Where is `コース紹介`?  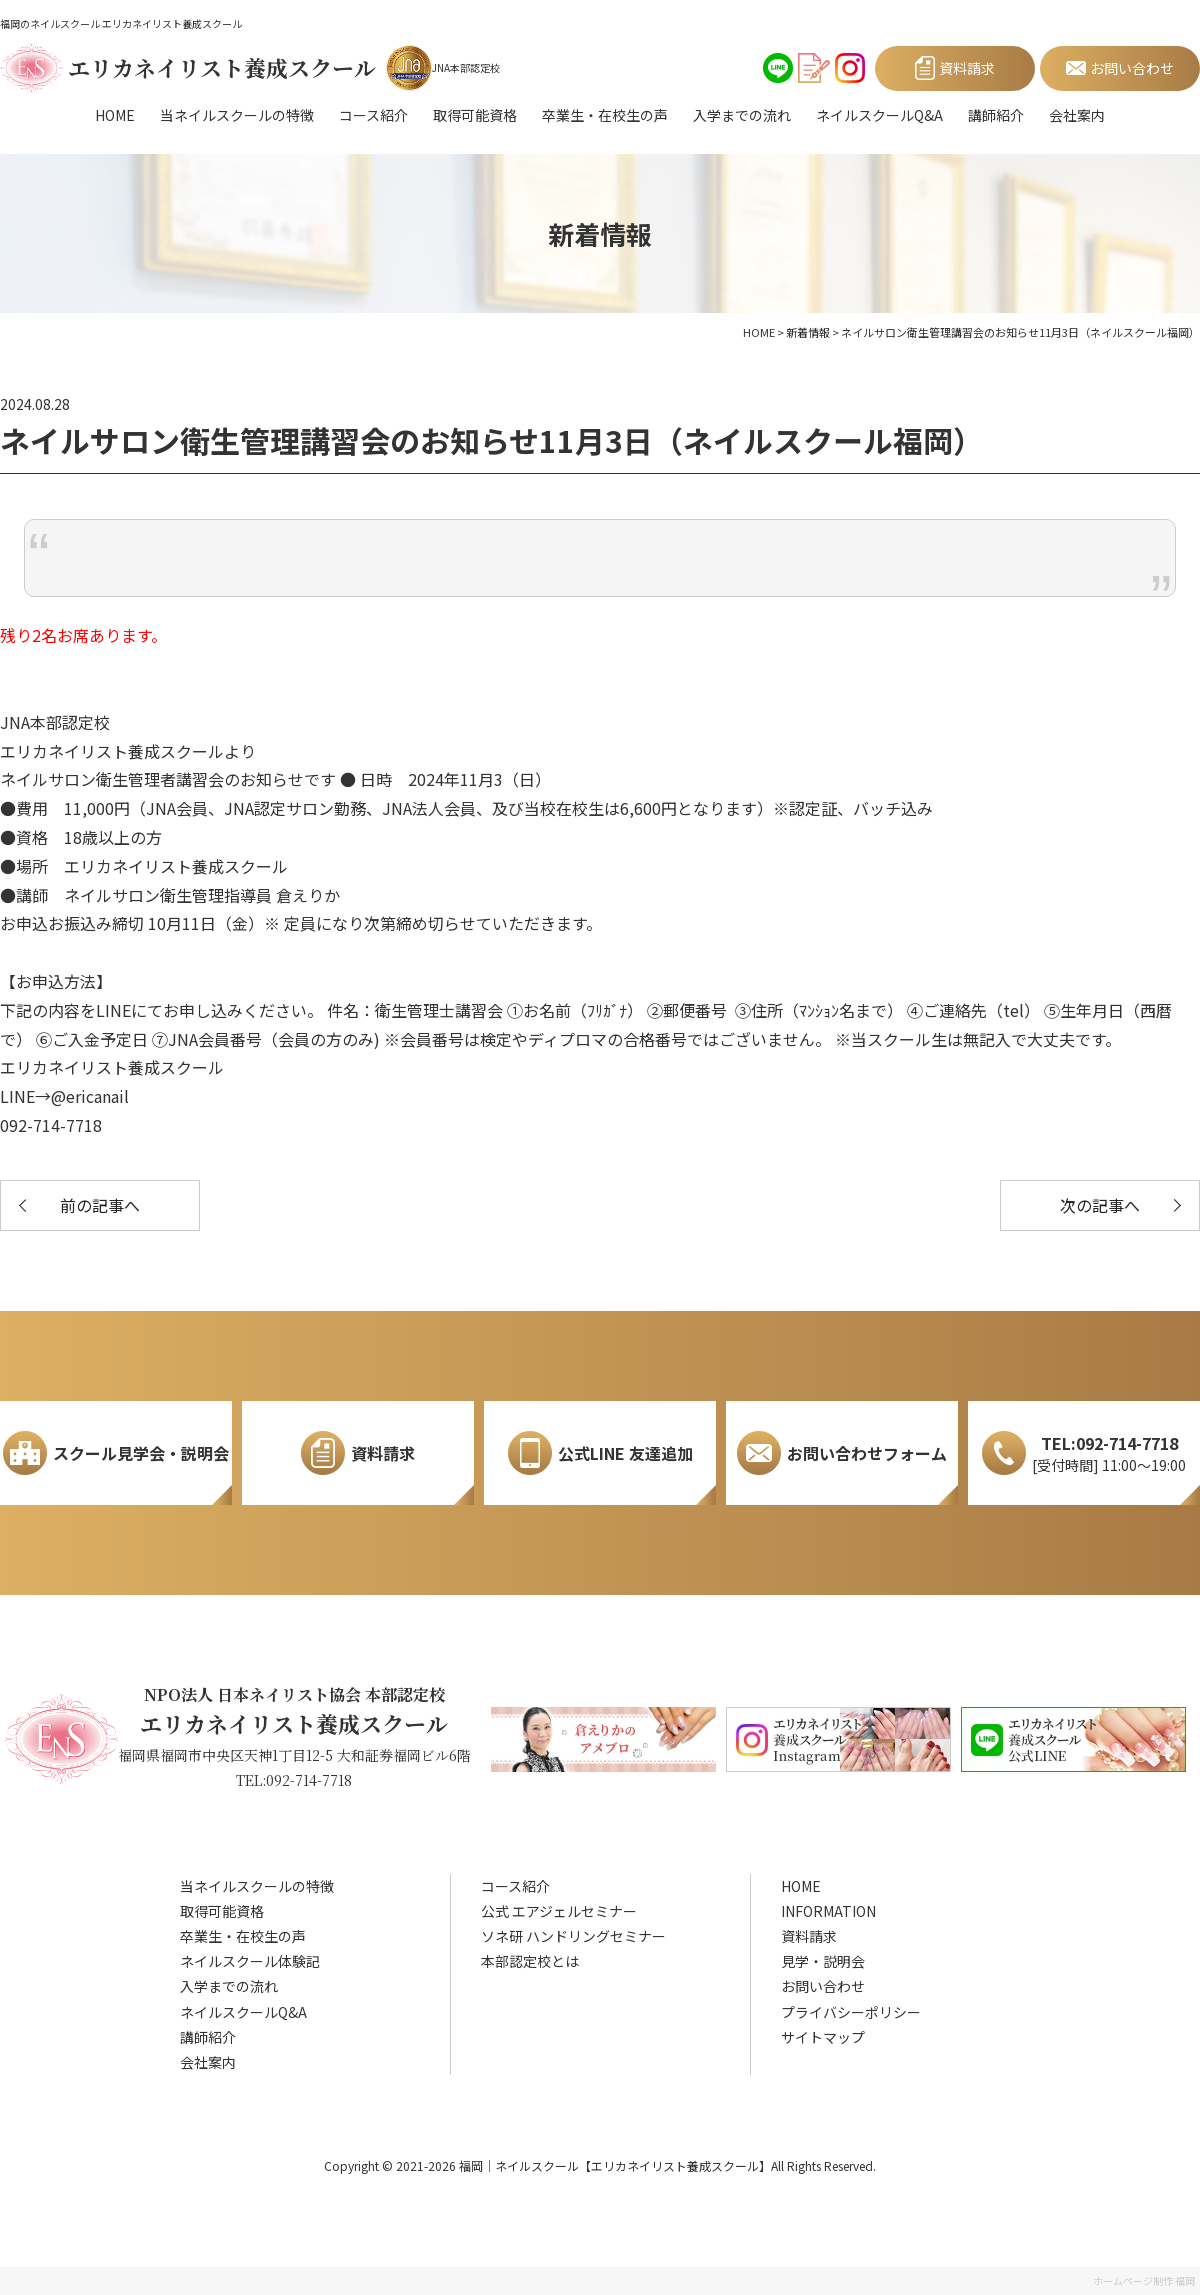 コース紹介 is located at coordinates (373, 115).